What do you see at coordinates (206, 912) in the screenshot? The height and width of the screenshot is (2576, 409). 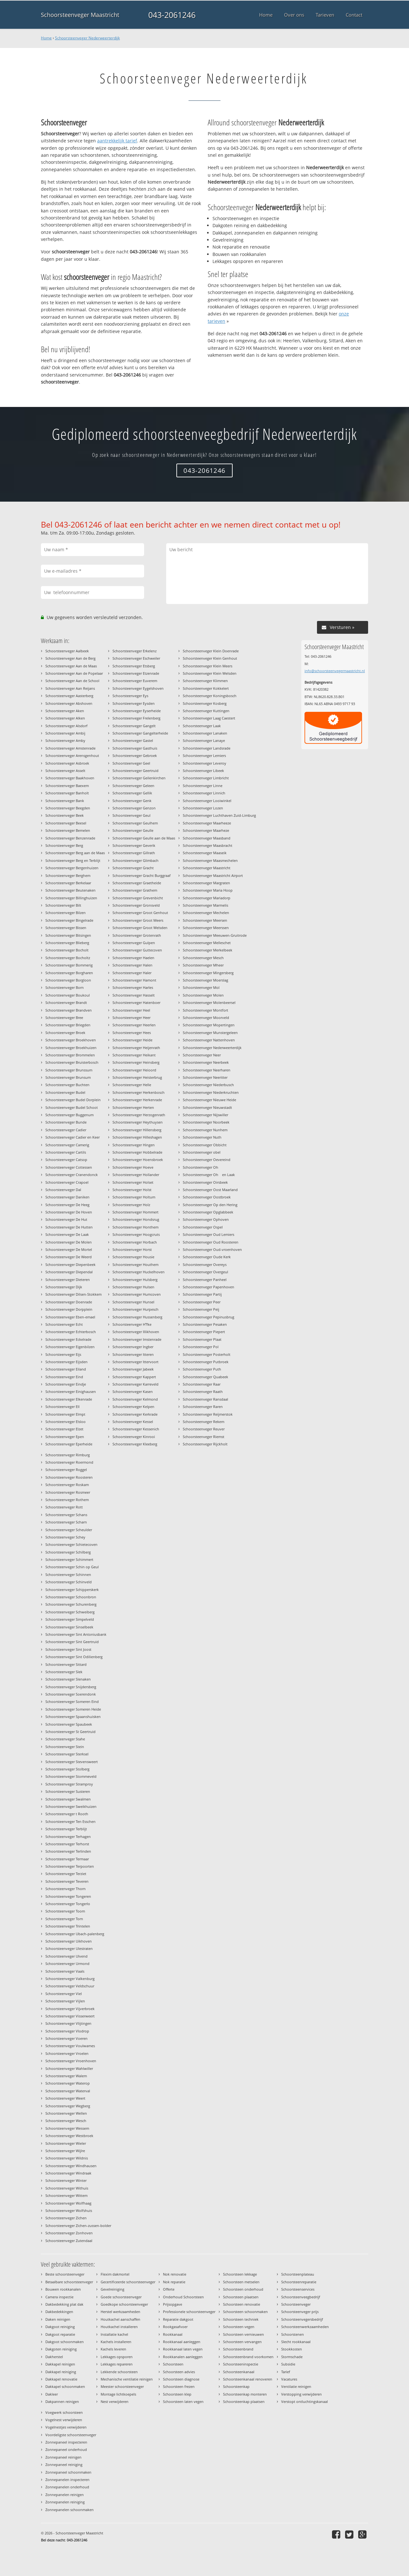 I see `Schoorsteenveger Mechelen` at bounding box center [206, 912].